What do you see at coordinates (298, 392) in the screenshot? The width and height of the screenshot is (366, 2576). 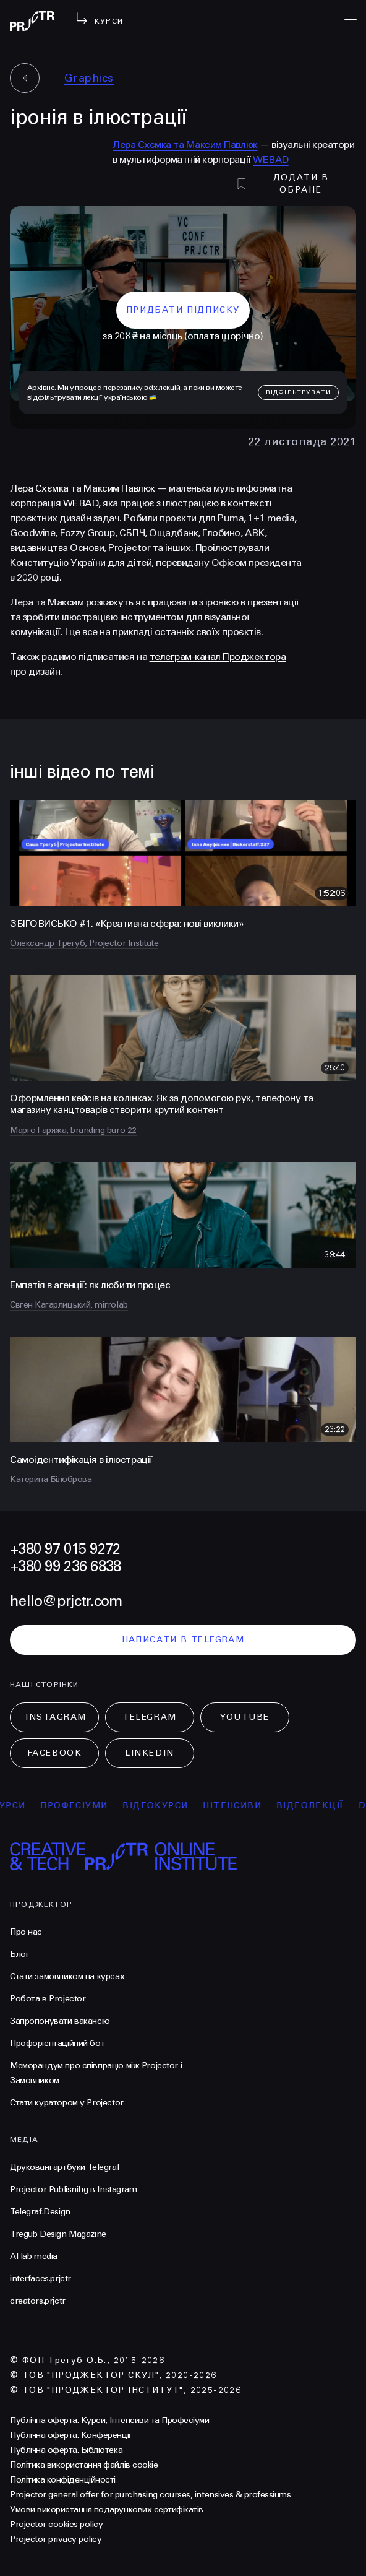 I see `відфільтрувати` at bounding box center [298, 392].